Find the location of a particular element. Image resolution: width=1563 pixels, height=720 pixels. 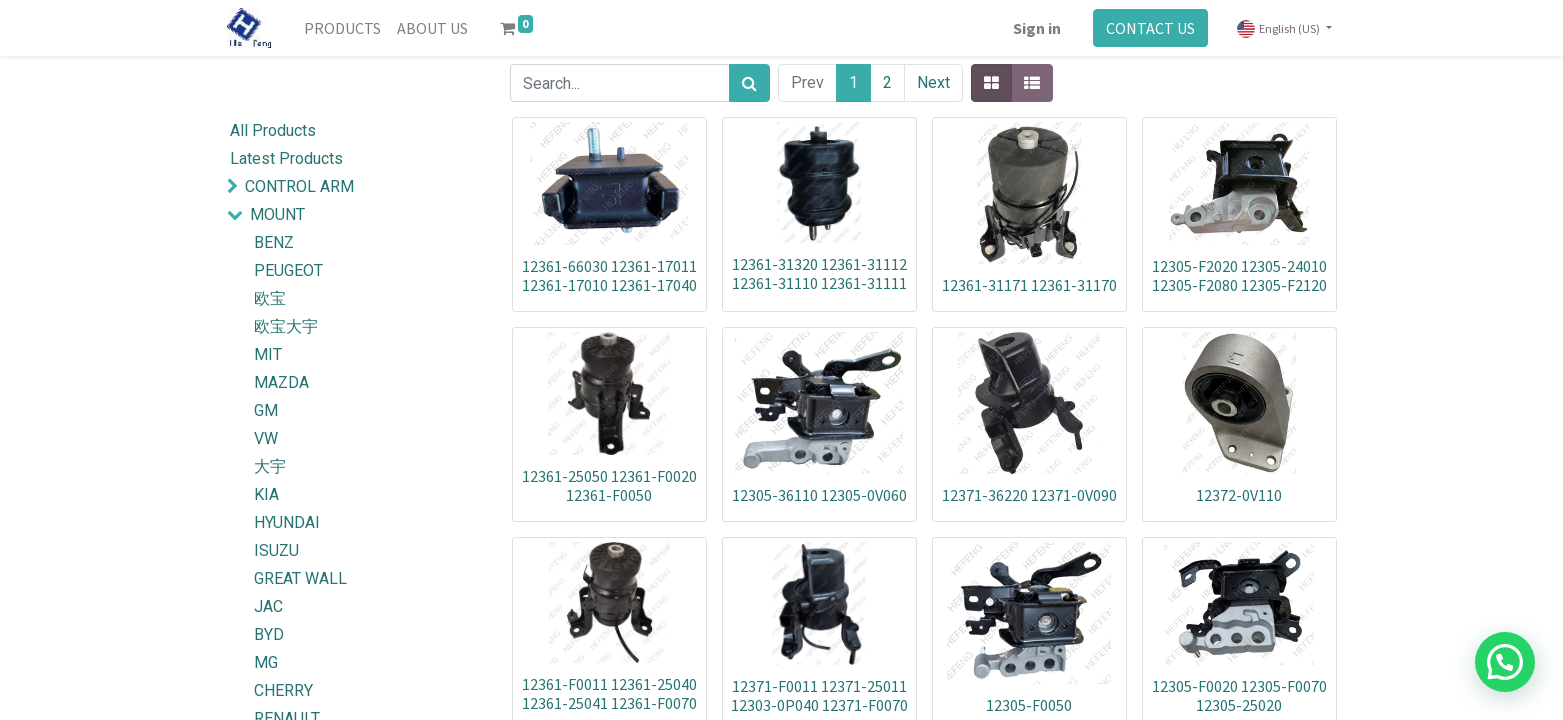

大宇 is located at coordinates (270, 466).